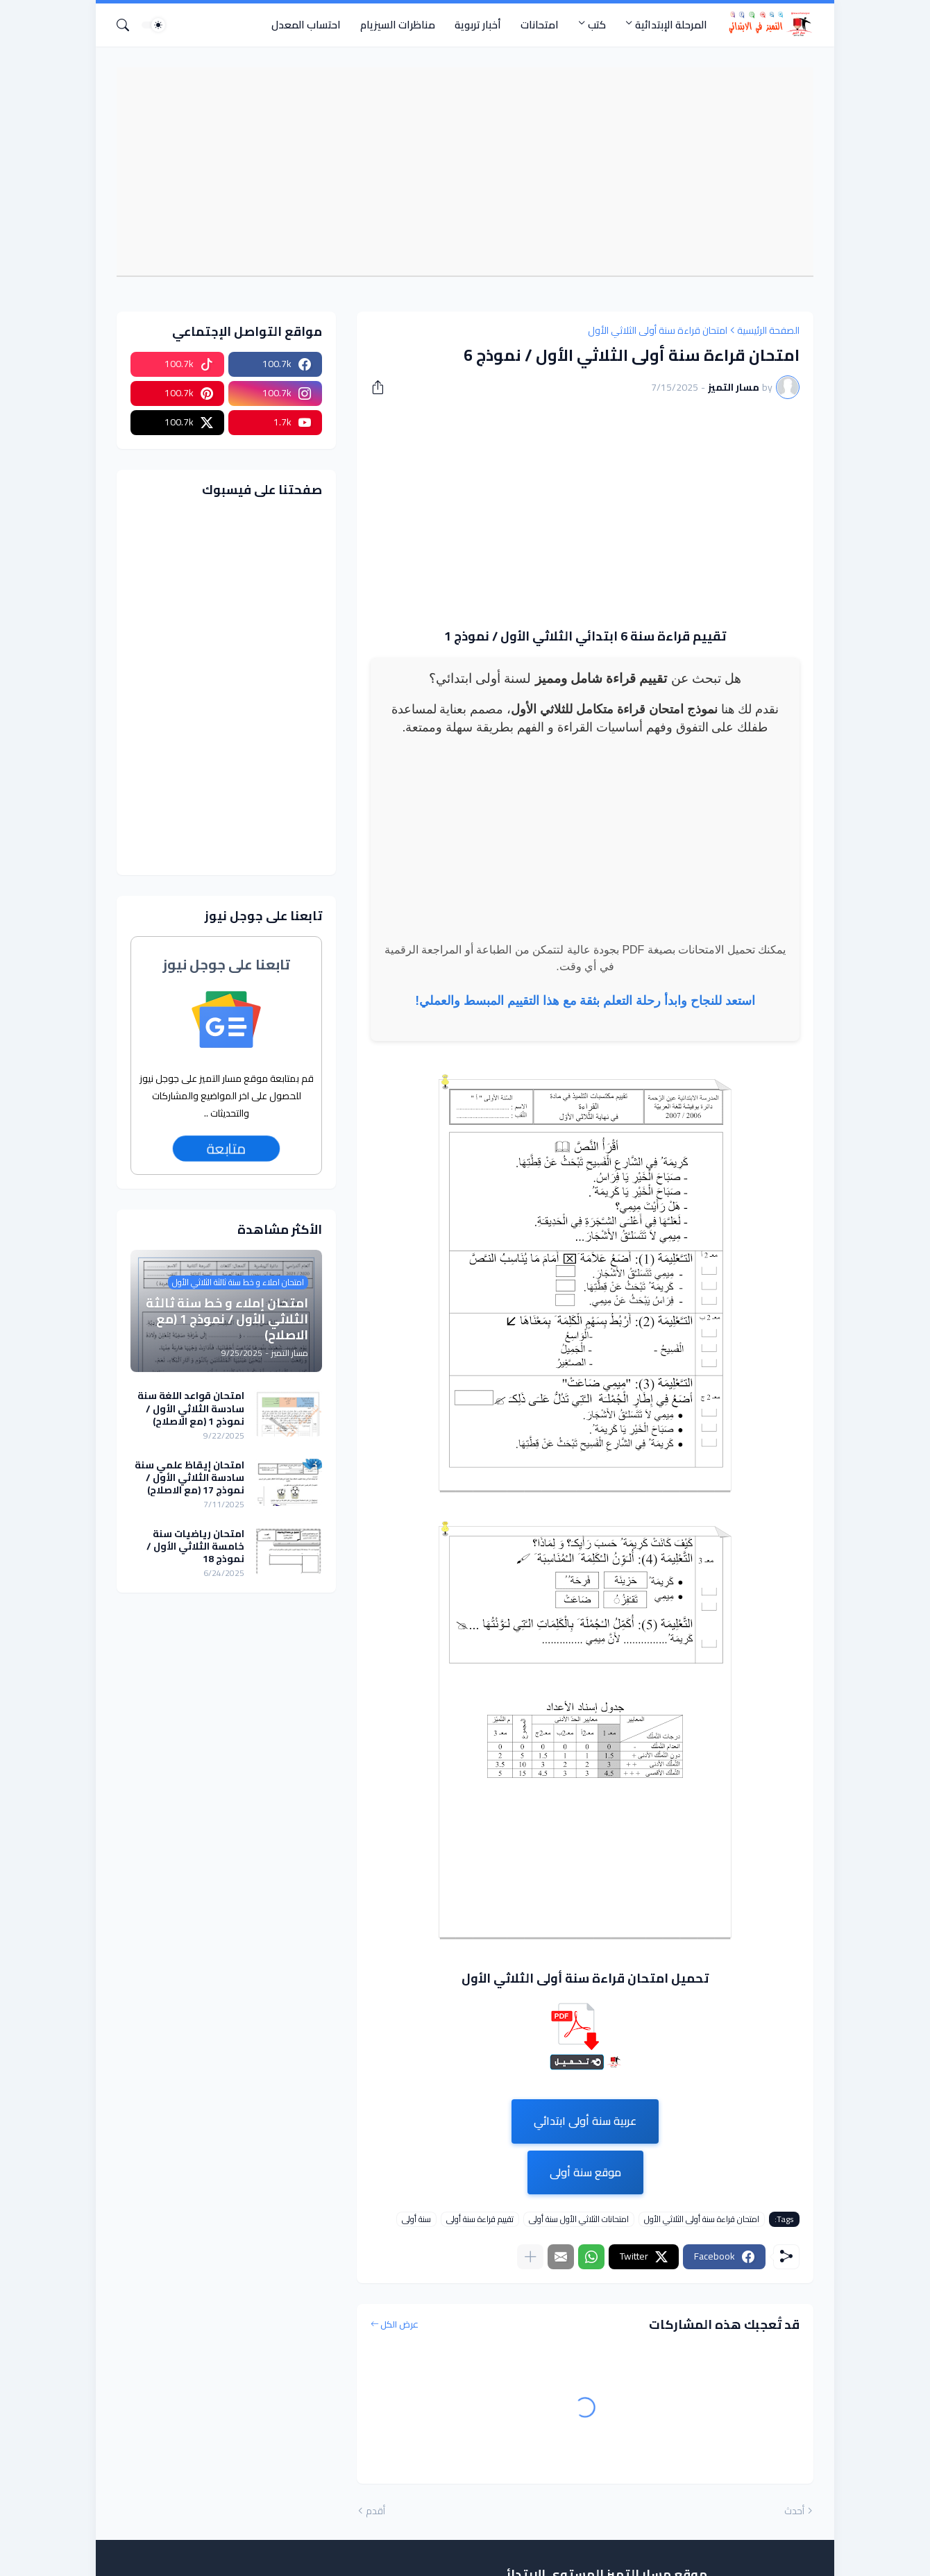  I want to click on امتحان قواعد اللغة سنة سادسة الثلاثي الأول / نموذج 1 (مع الاصلاح), so click(190, 1408).